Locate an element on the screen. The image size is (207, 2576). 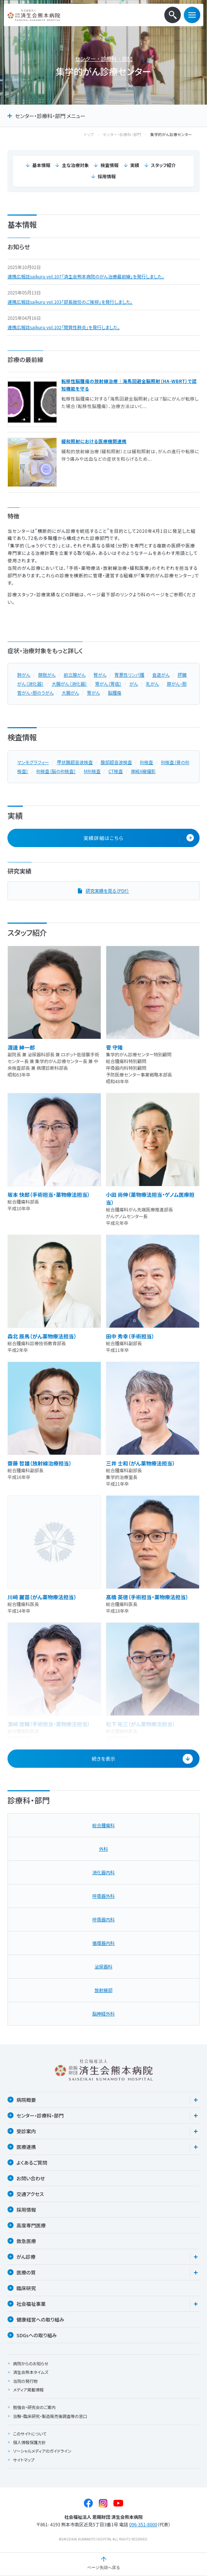
循環器内科 is located at coordinates (103, 1943).